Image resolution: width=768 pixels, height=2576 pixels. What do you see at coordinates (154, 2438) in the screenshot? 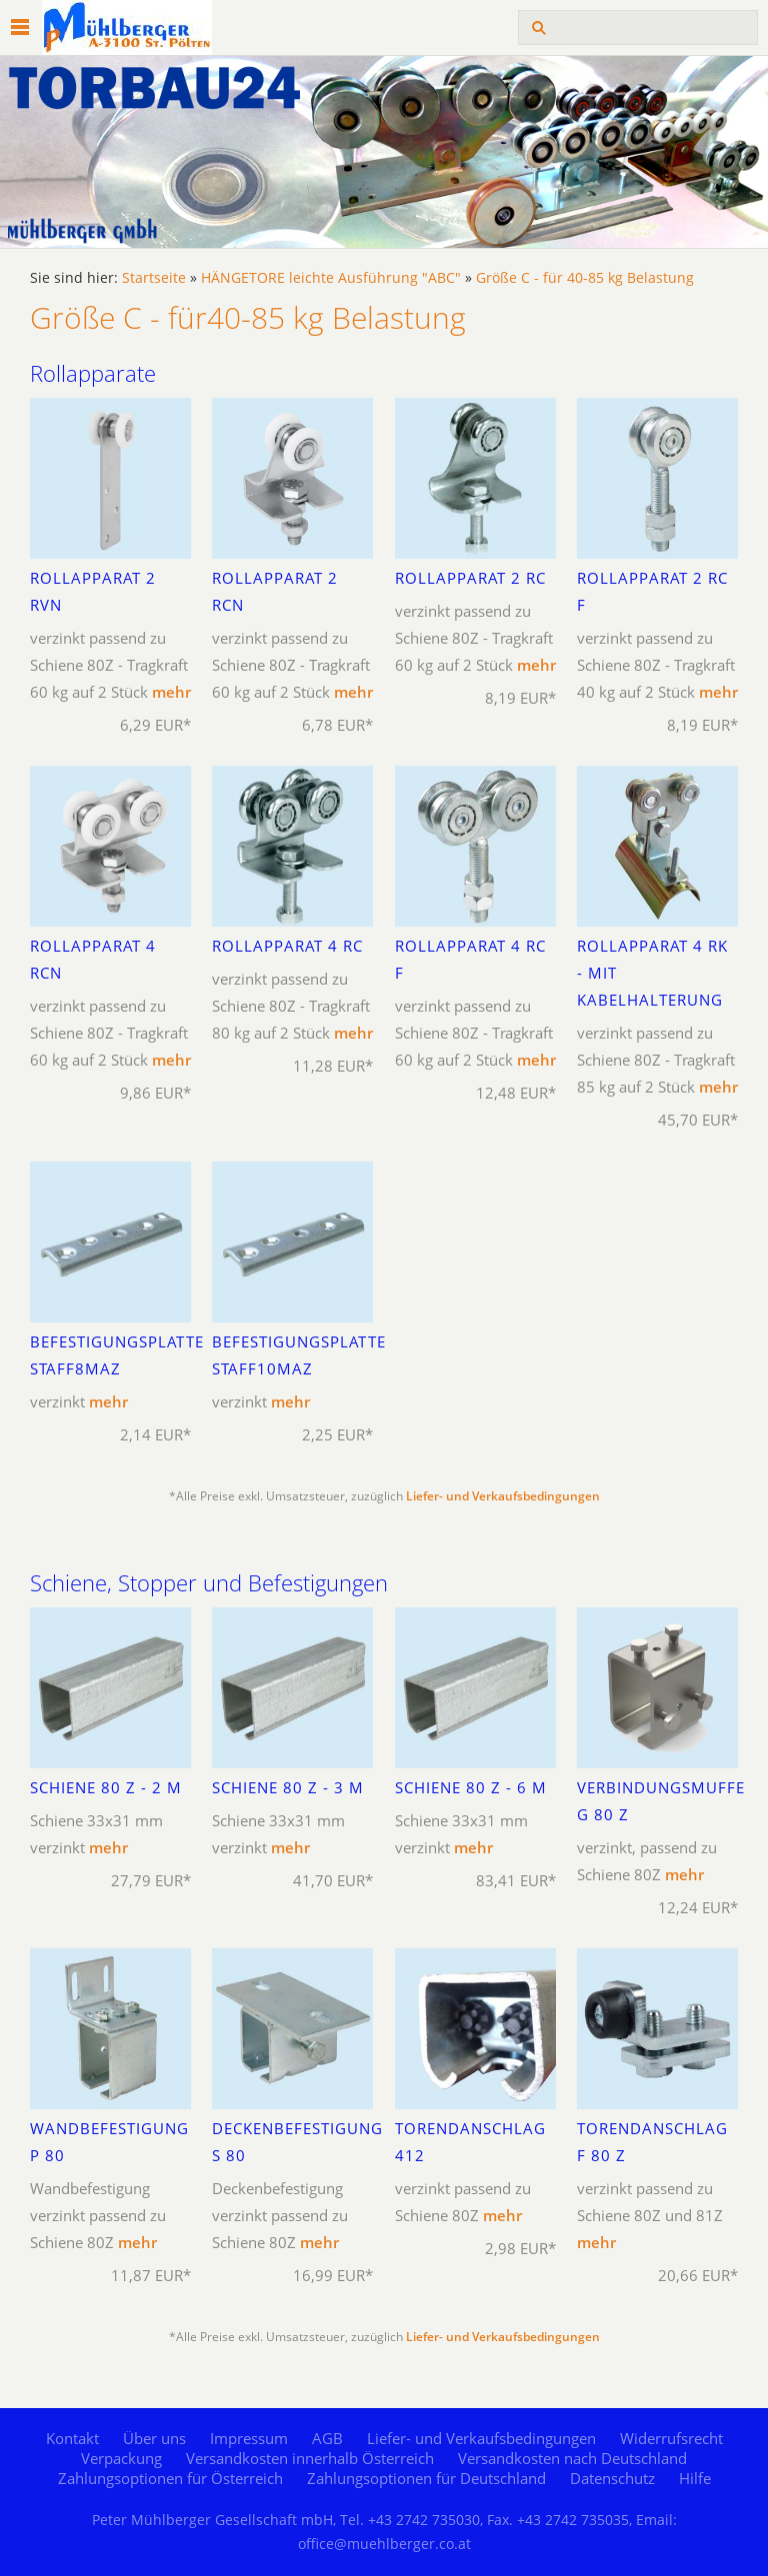
I see `Über uns` at bounding box center [154, 2438].